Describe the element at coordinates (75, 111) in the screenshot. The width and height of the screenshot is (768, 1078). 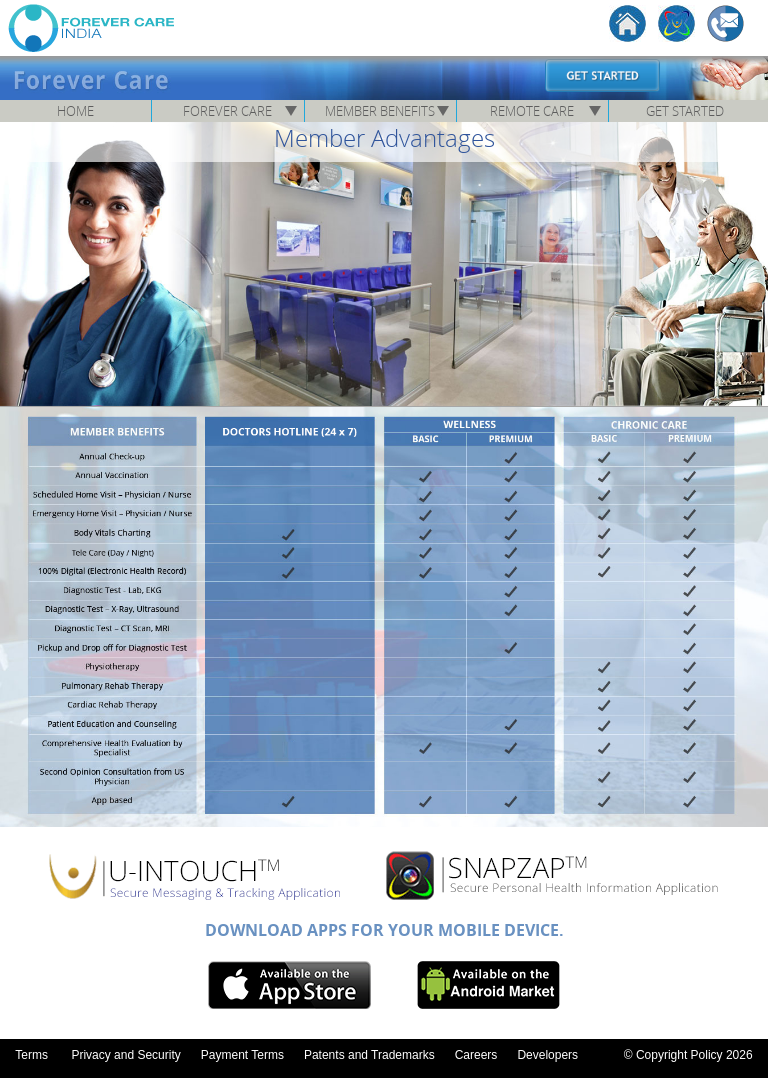
I see `Home` at that location.